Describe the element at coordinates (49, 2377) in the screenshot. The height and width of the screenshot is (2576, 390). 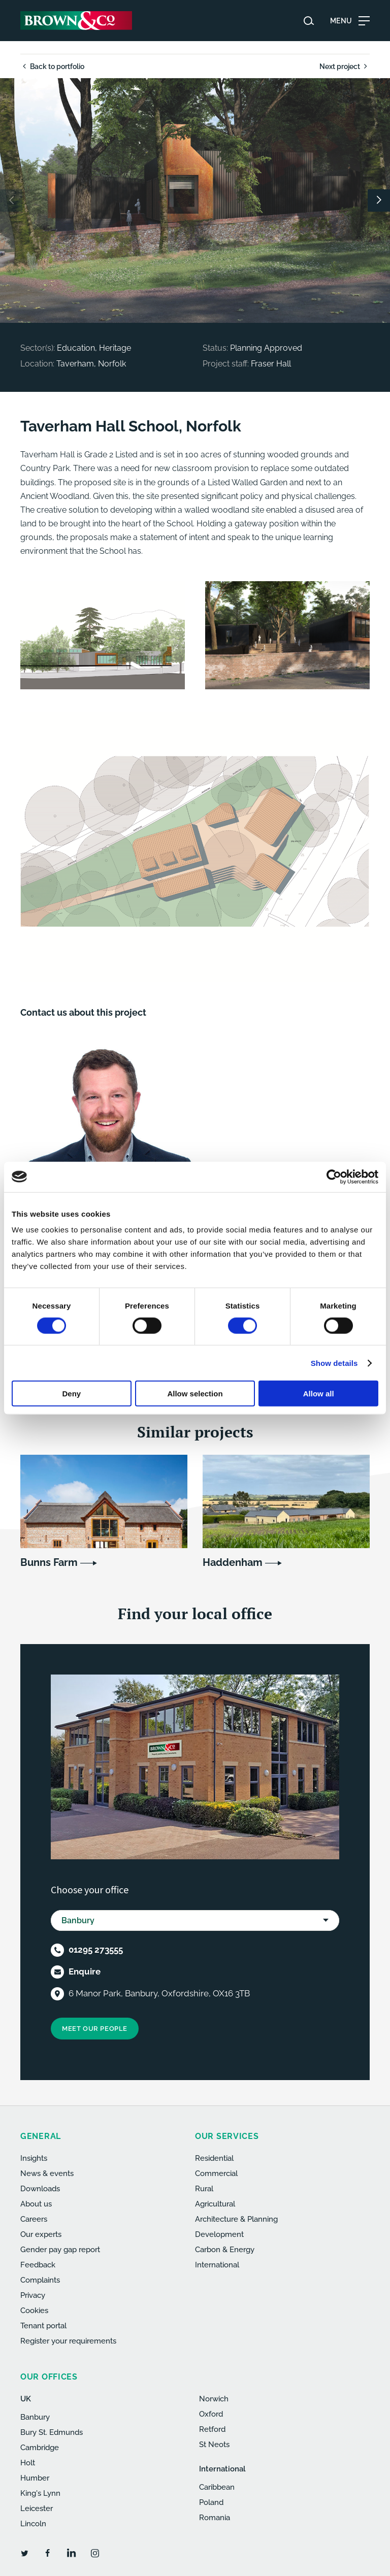
I see `Our offices` at that location.